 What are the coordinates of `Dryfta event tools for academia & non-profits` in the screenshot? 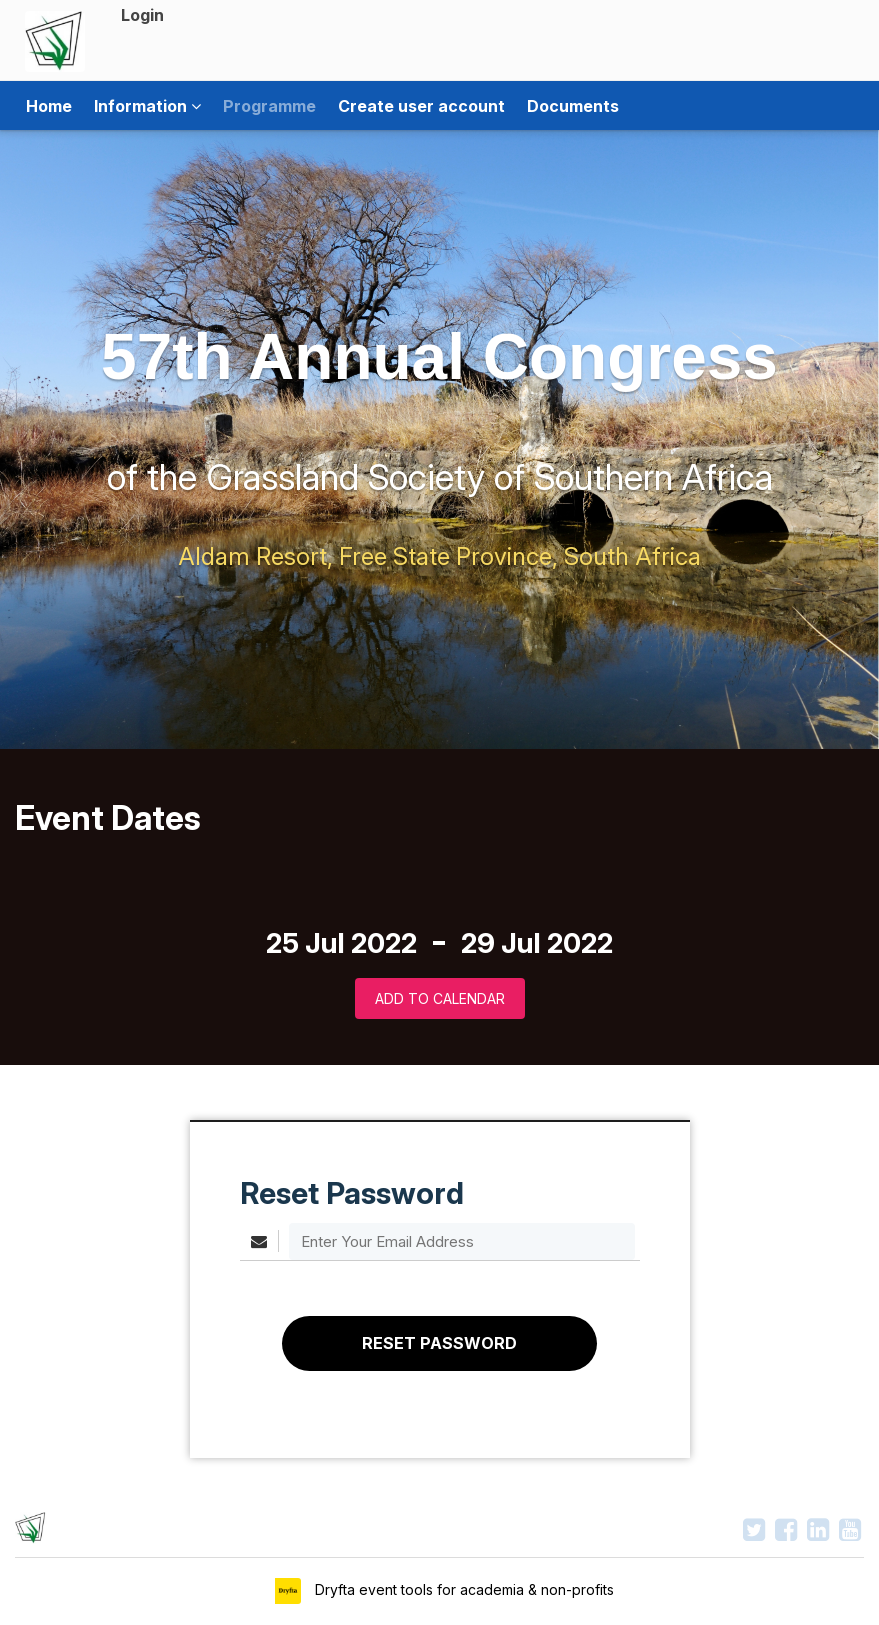 It's located at (462, 1589).